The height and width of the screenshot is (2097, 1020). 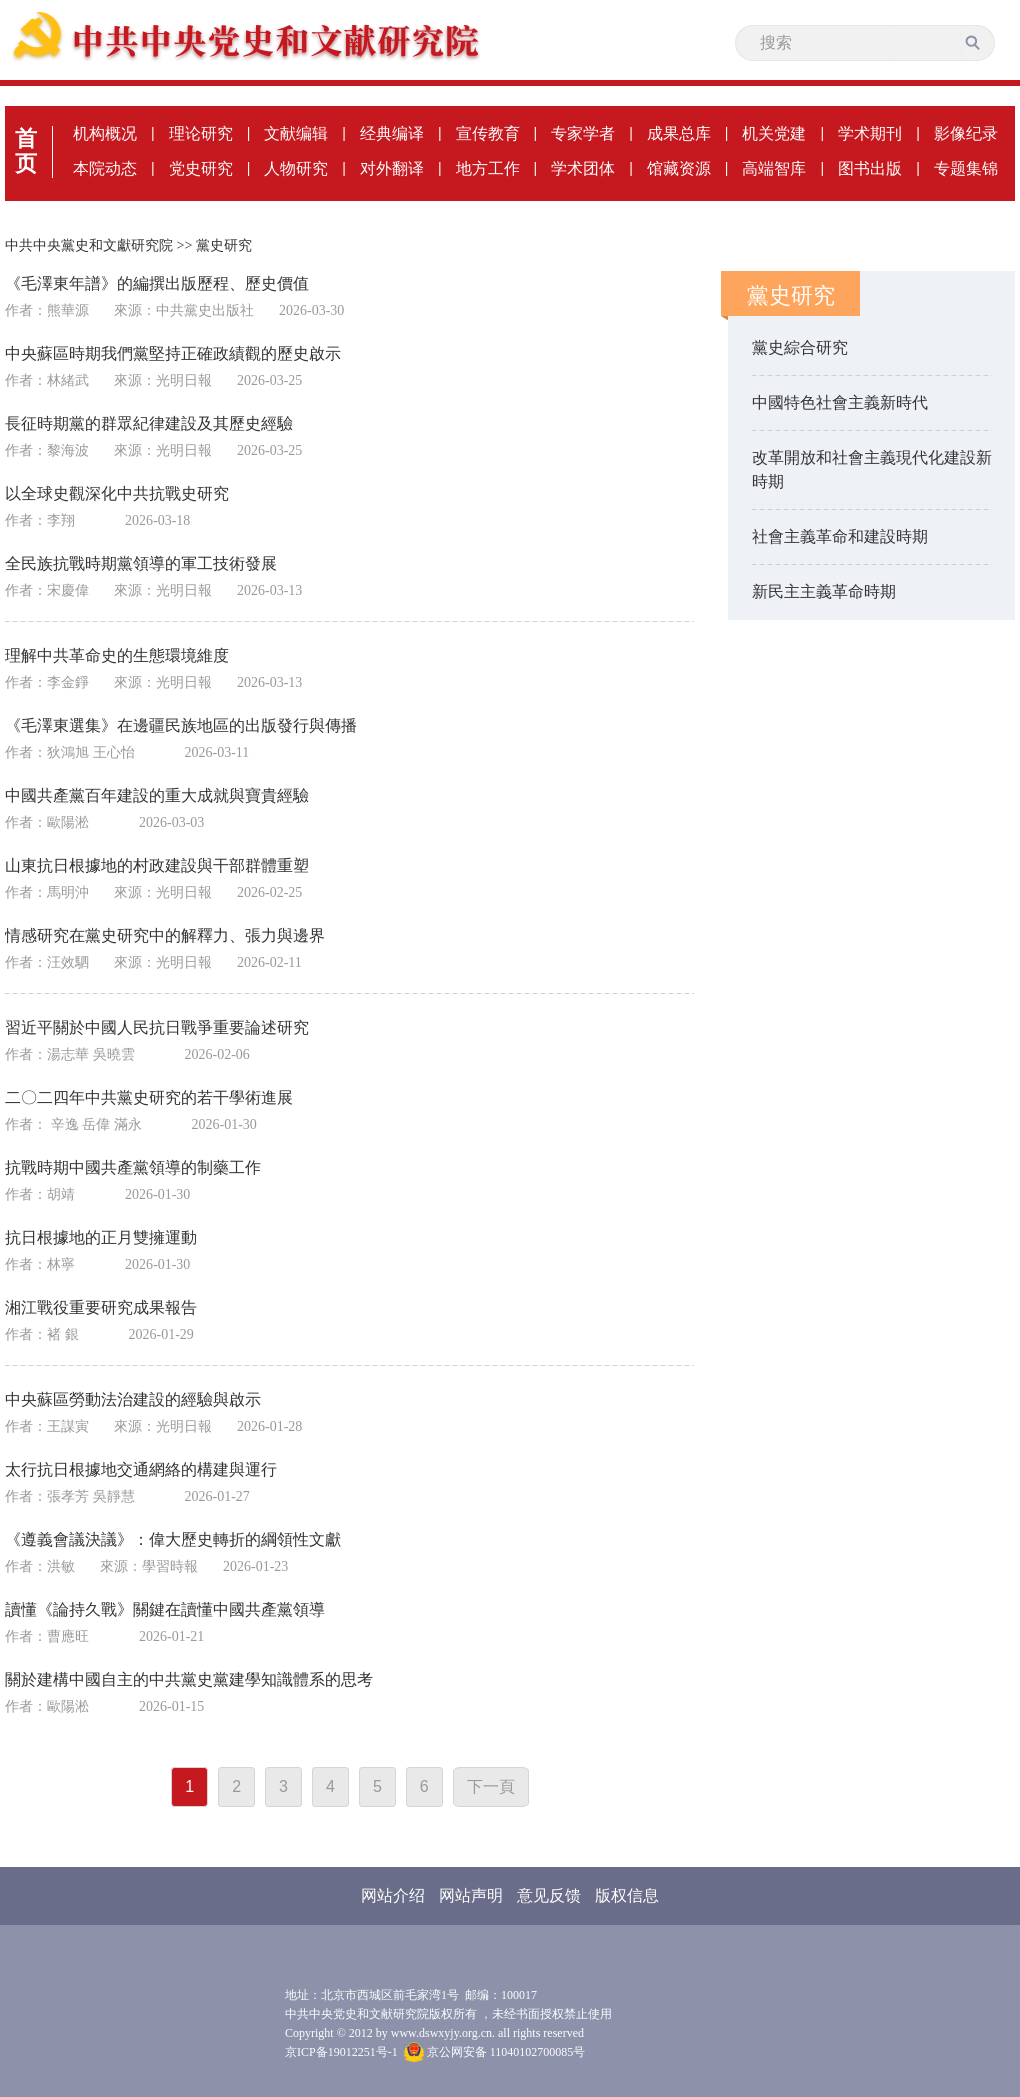 I want to click on 《毛澤東選集》在邊疆民族地區的出版發行與傳播, so click(x=181, y=725).